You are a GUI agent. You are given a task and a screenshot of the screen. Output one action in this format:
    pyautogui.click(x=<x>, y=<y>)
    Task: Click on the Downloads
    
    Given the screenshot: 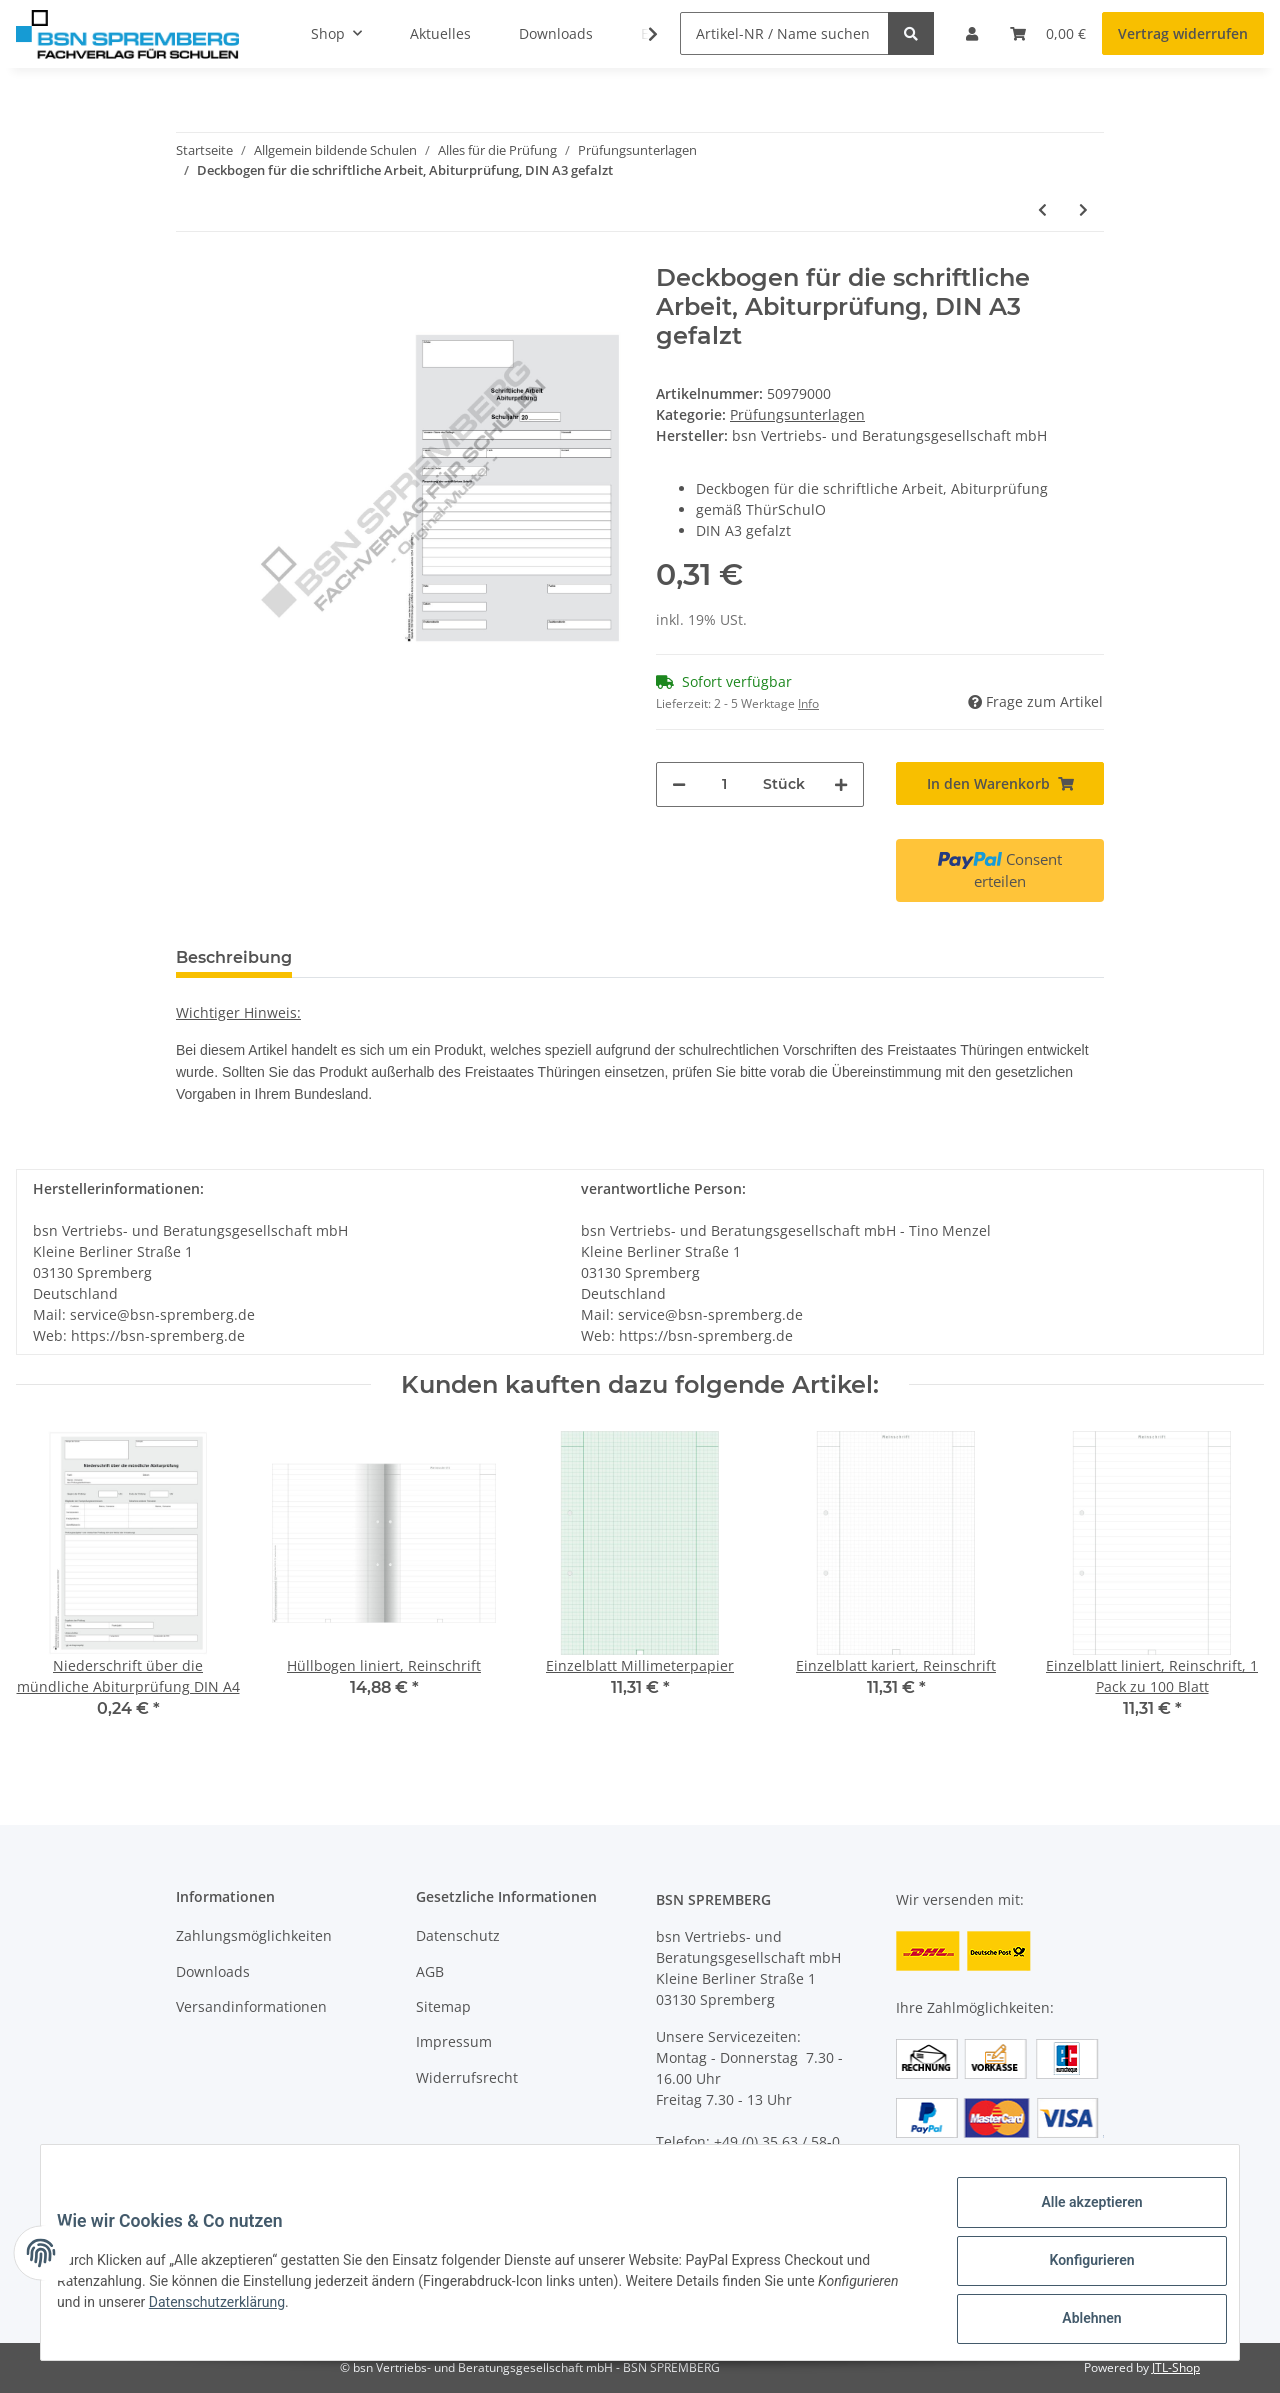 What is the action you would take?
    pyautogui.click(x=213, y=1971)
    